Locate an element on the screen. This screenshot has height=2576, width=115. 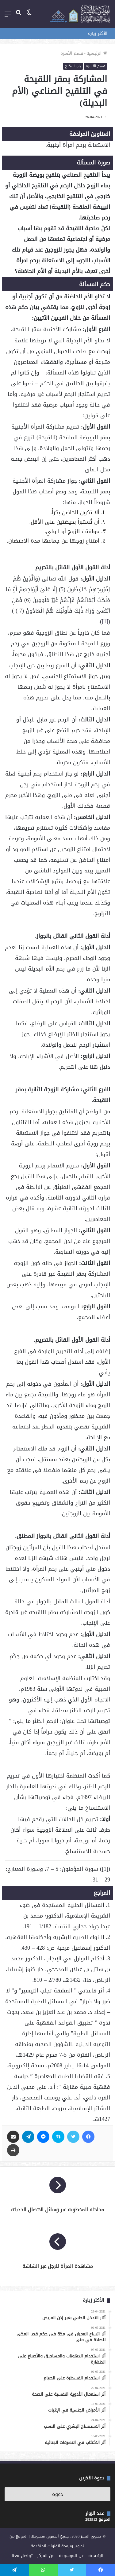
عن الموسوعة is located at coordinates (71, 2556).